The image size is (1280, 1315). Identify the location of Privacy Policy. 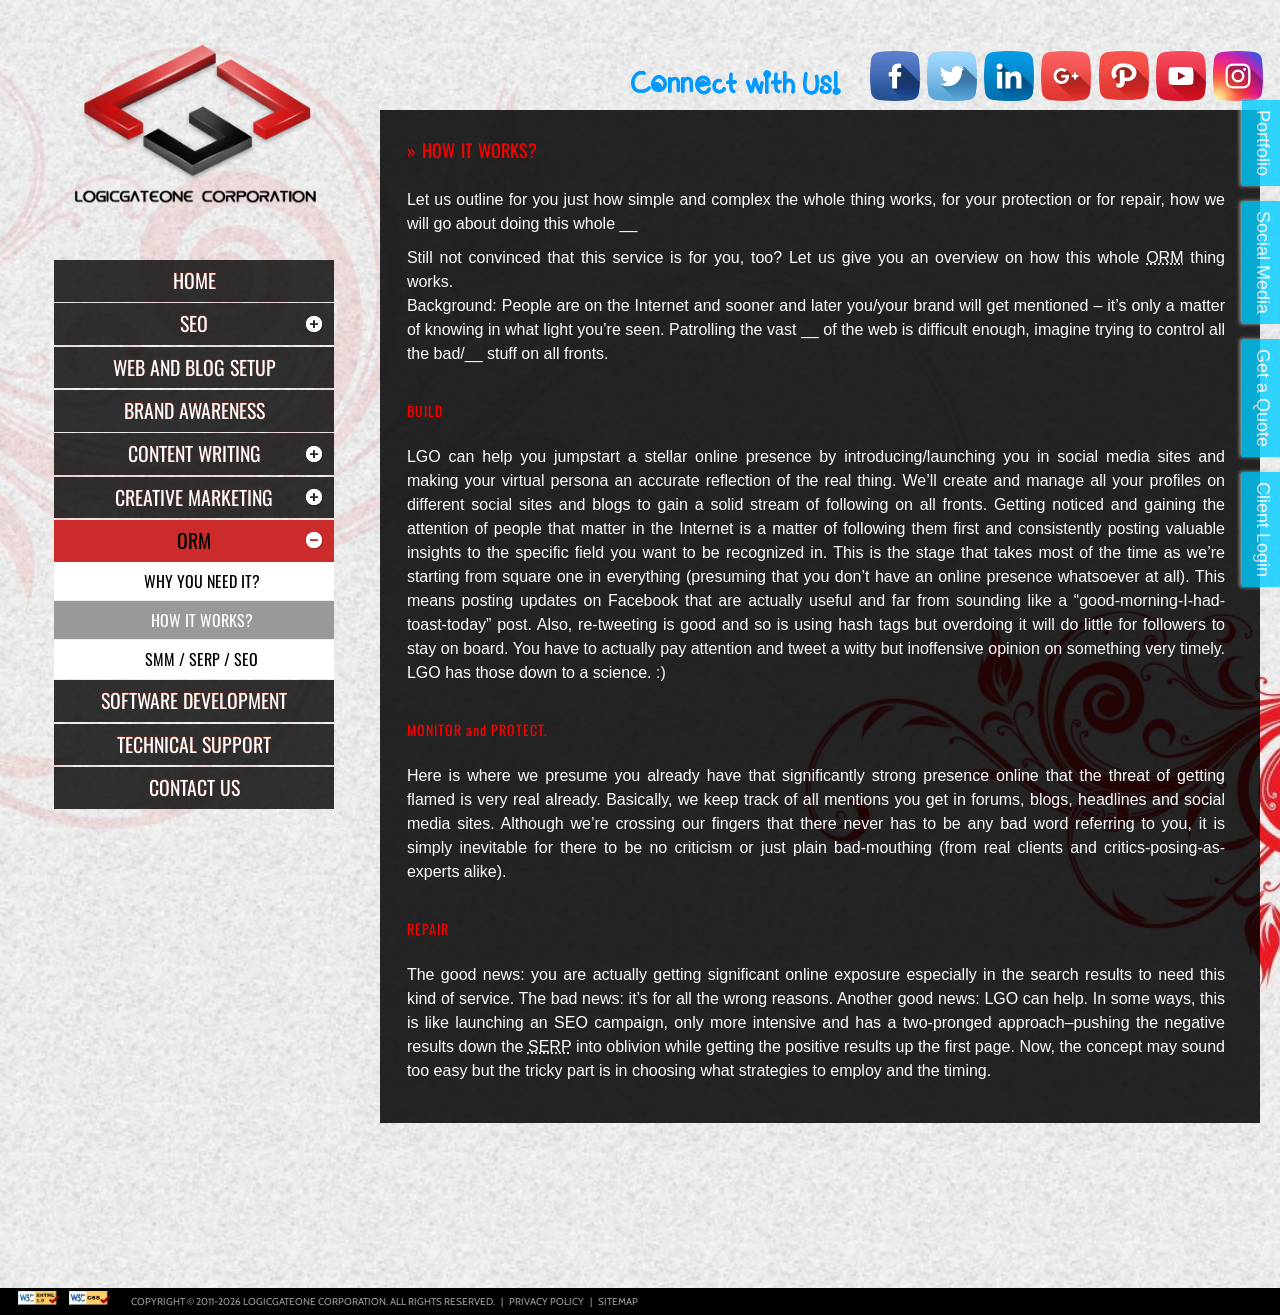
(546, 1301).